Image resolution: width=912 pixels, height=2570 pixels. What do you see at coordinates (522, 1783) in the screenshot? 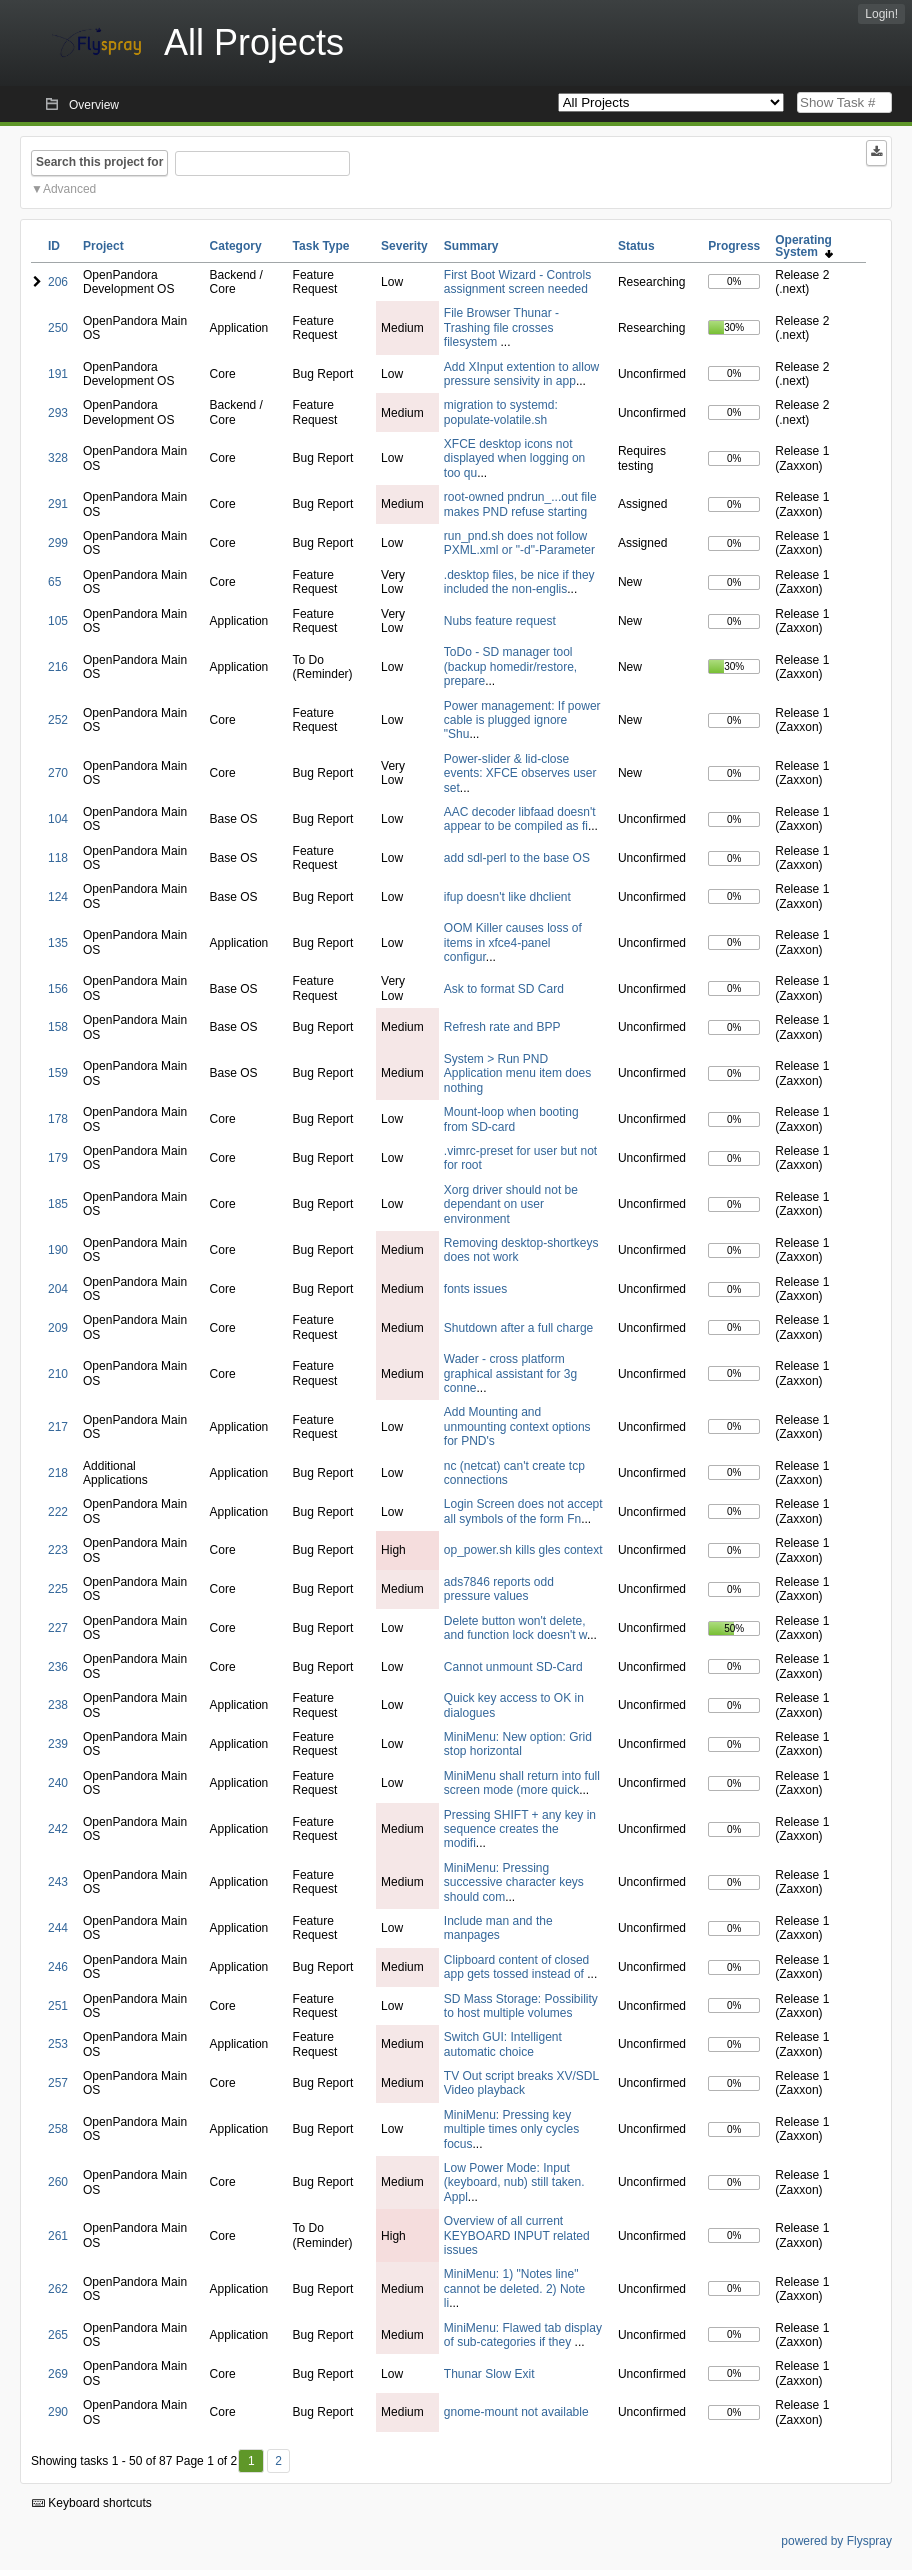
I see `MiniMenu shall return into full screen mode (more quick` at bounding box center [522, 1783].